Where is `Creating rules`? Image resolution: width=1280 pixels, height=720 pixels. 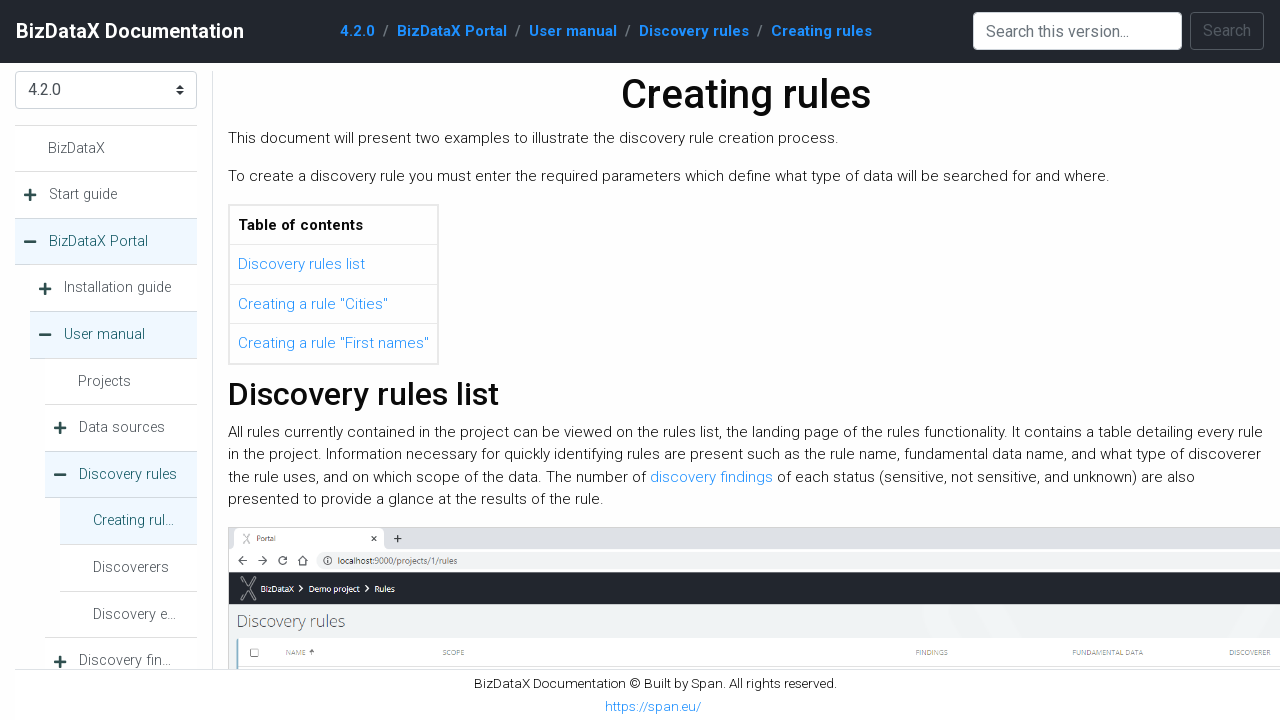
Creating rules is located at coordinates (821, 31).